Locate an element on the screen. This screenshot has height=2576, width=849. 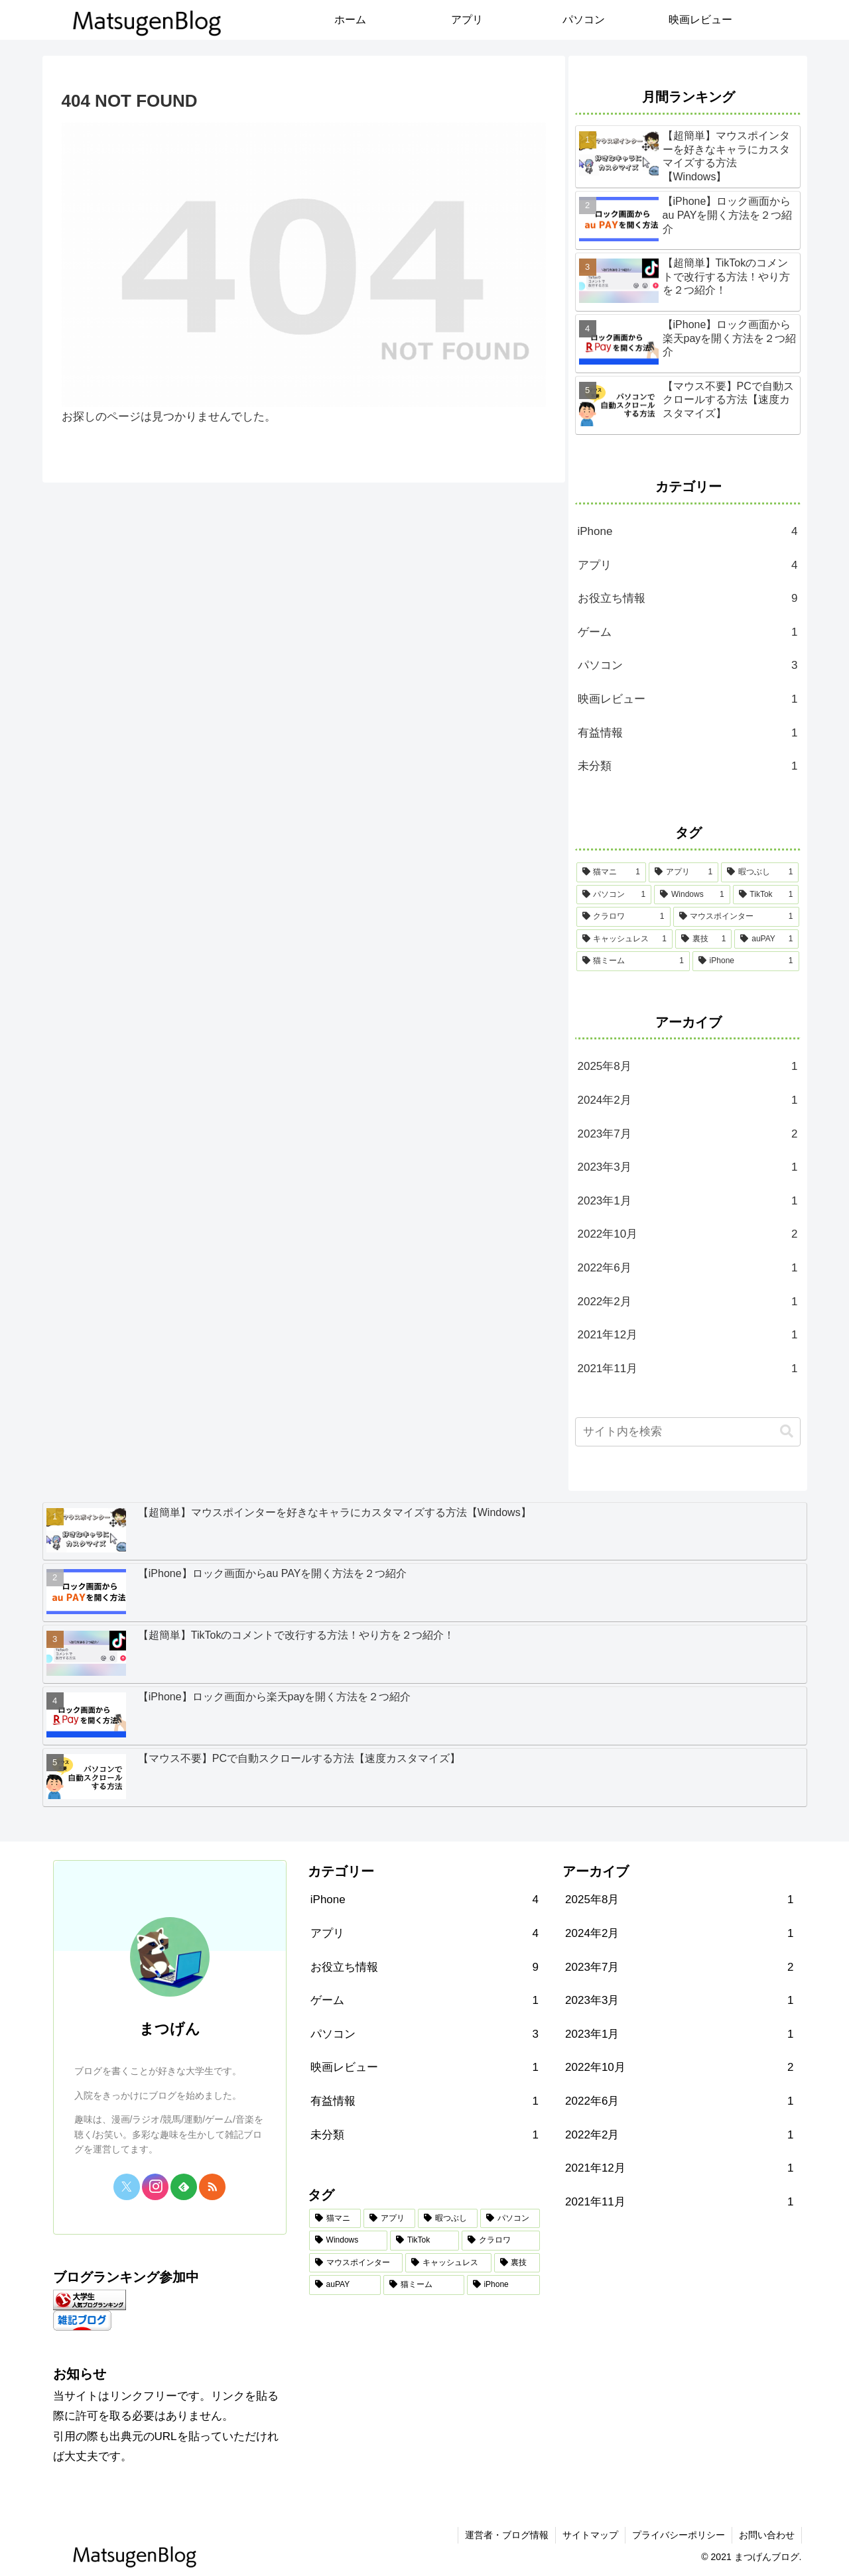
[クラロワ (1個の項目)] is located at coordinates (623, 917).